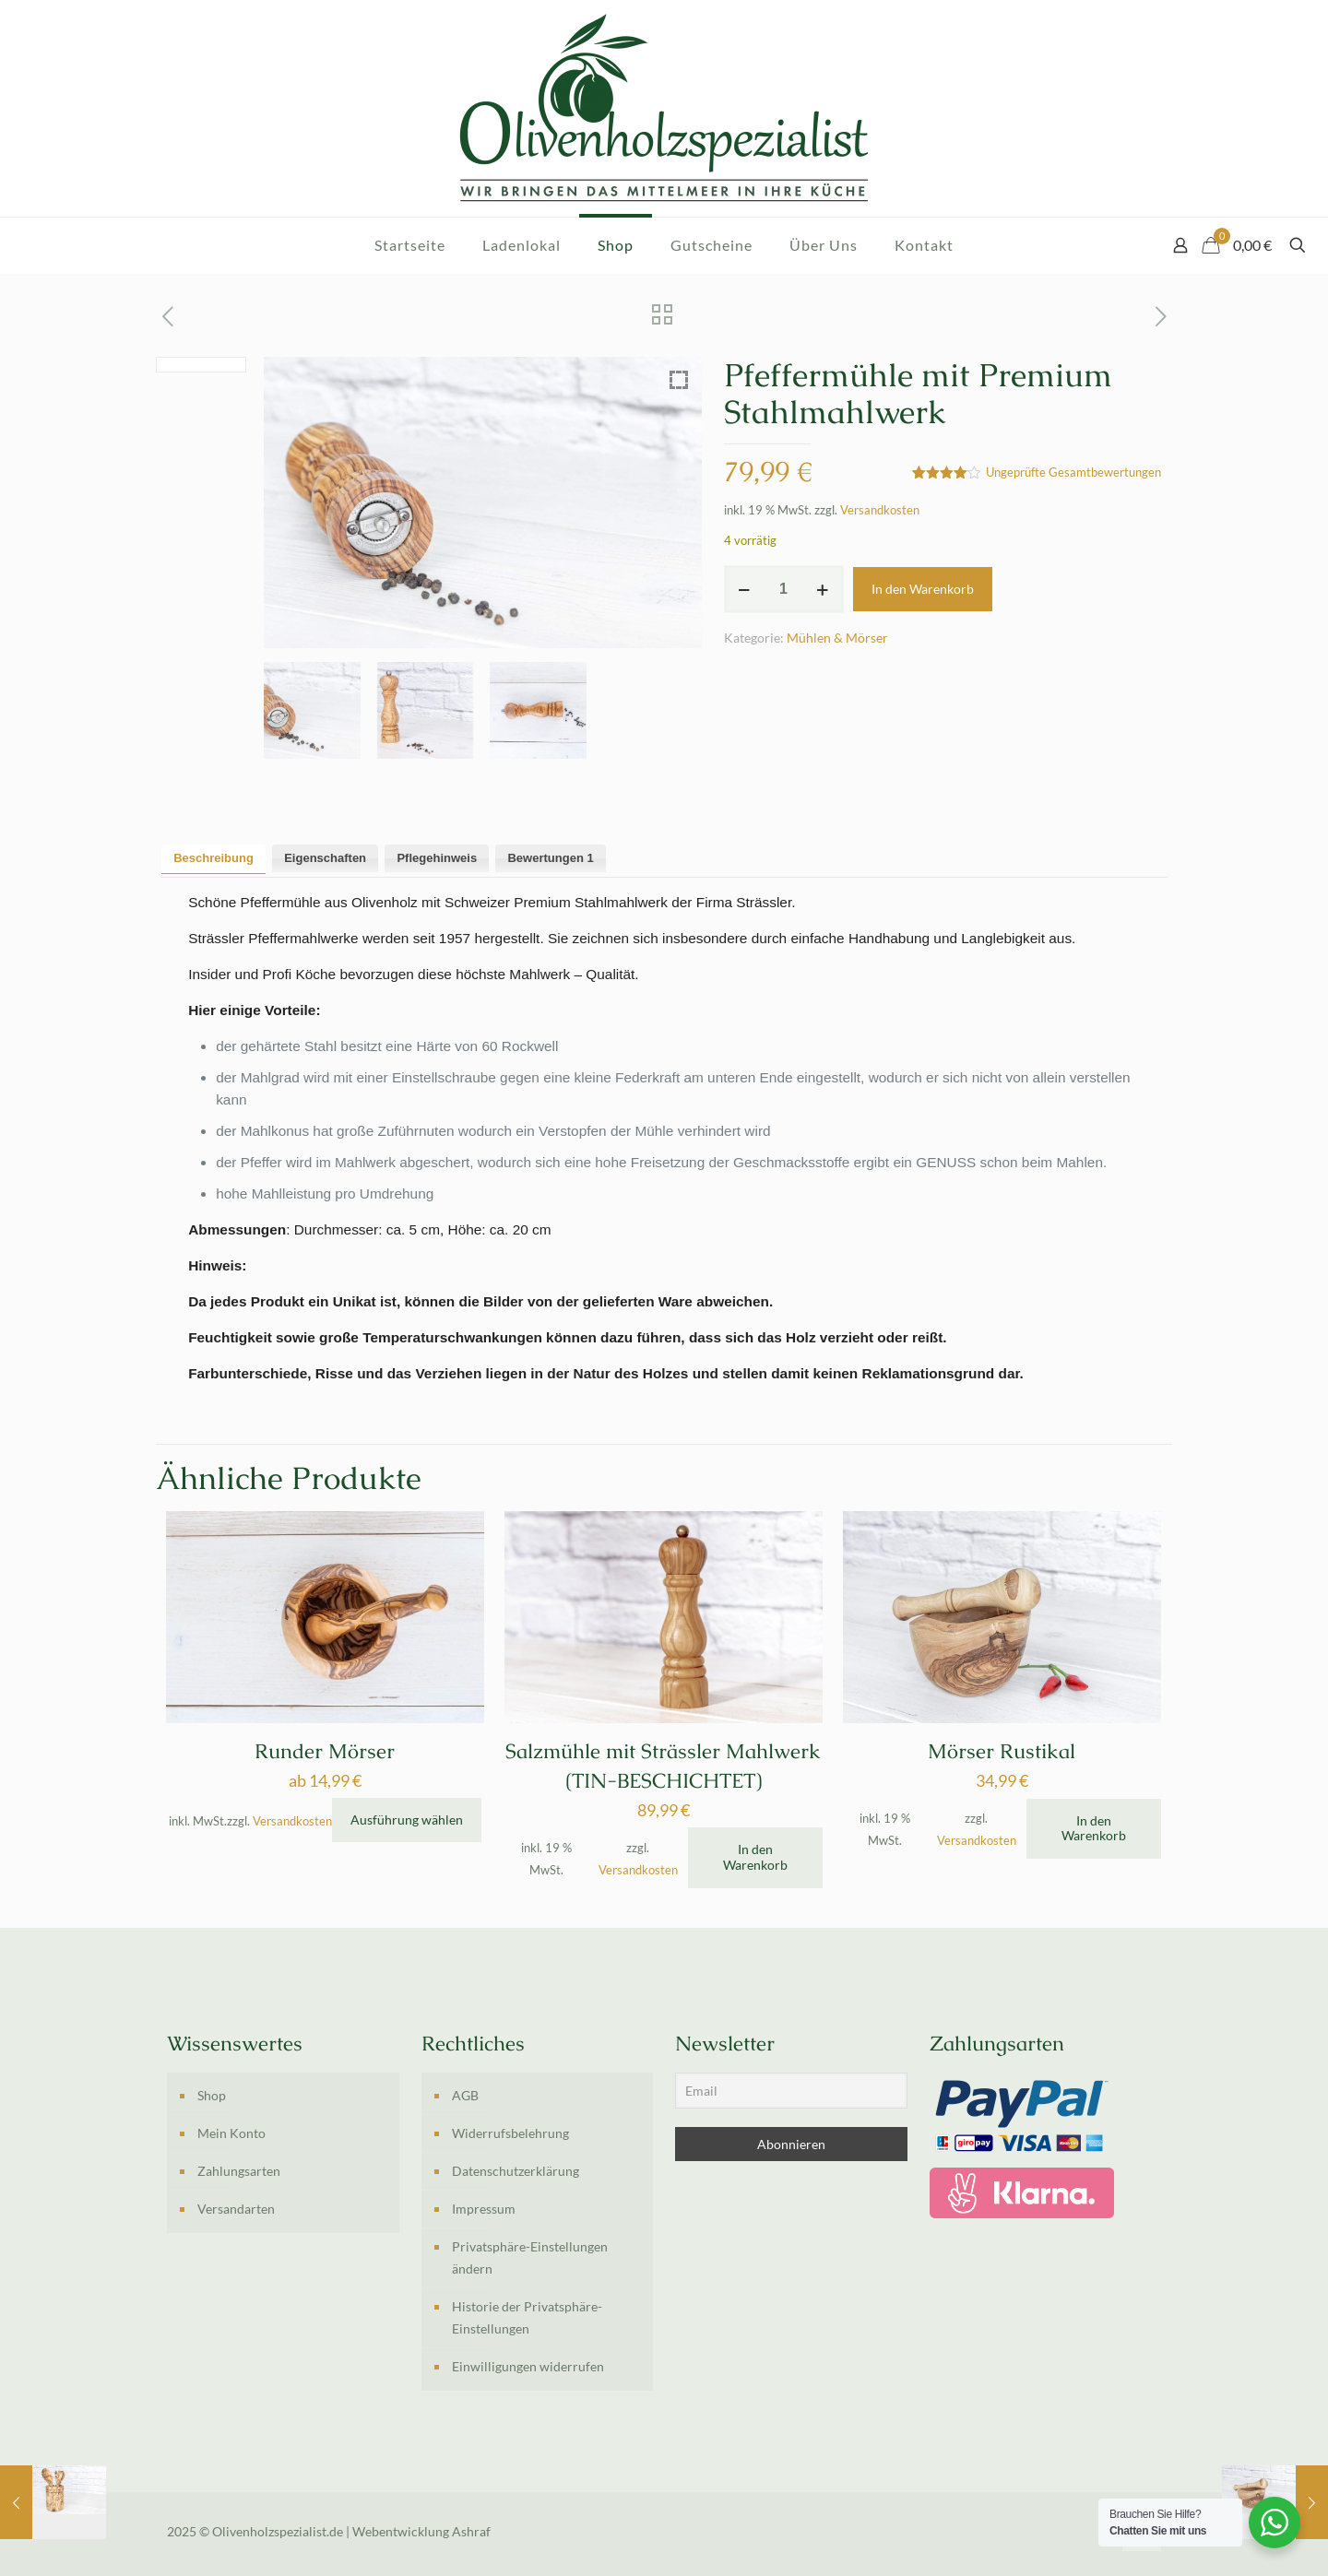  I want to click on Webentwicklung Ashraf, so click(421, 2531).